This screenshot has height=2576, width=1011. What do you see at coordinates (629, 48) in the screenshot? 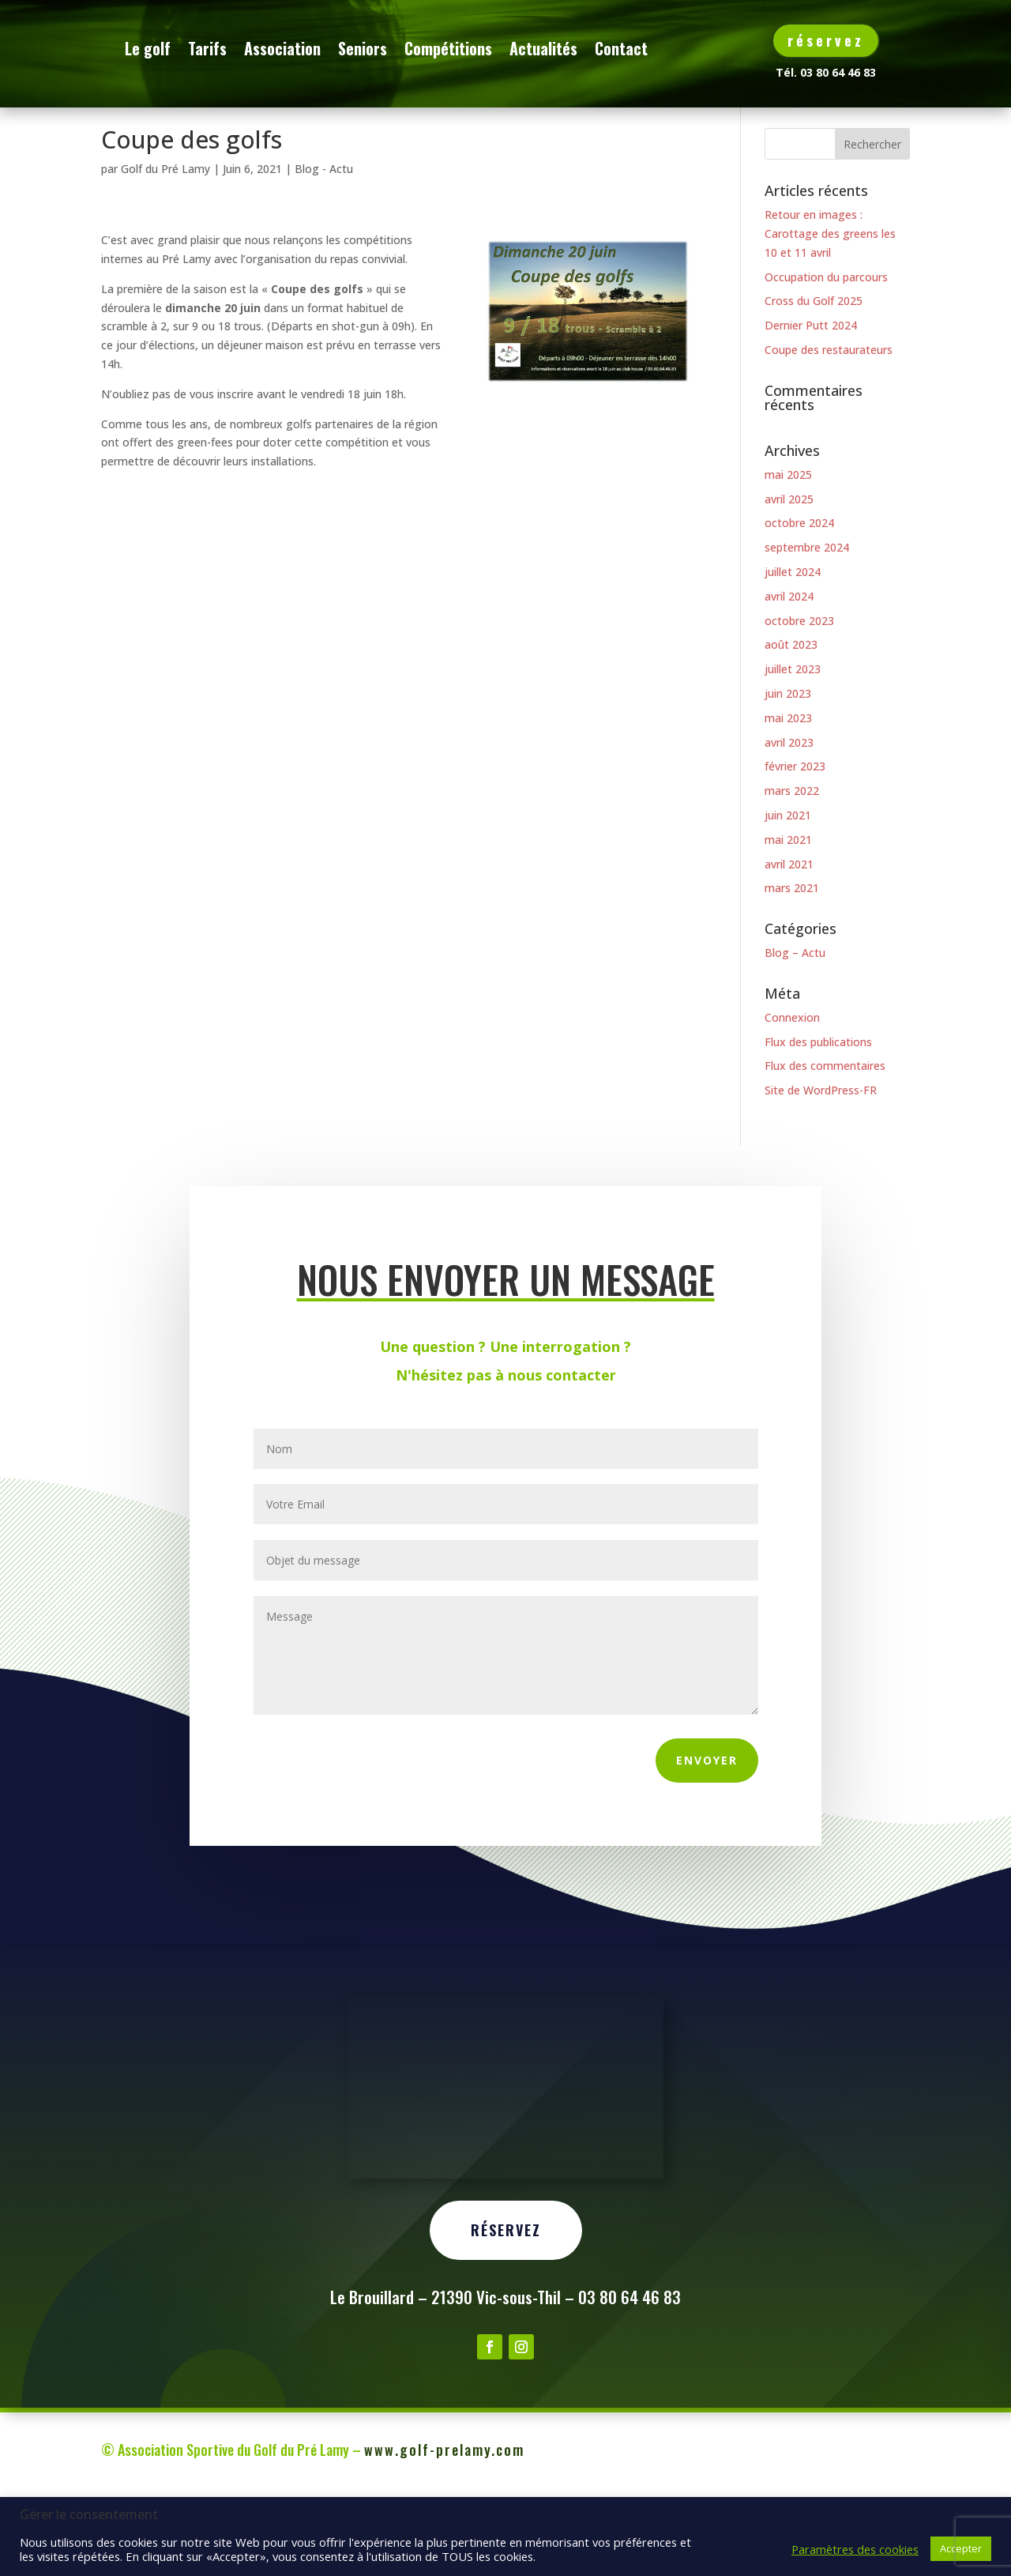
I see `Actualités` at bounding box center [629, 48].